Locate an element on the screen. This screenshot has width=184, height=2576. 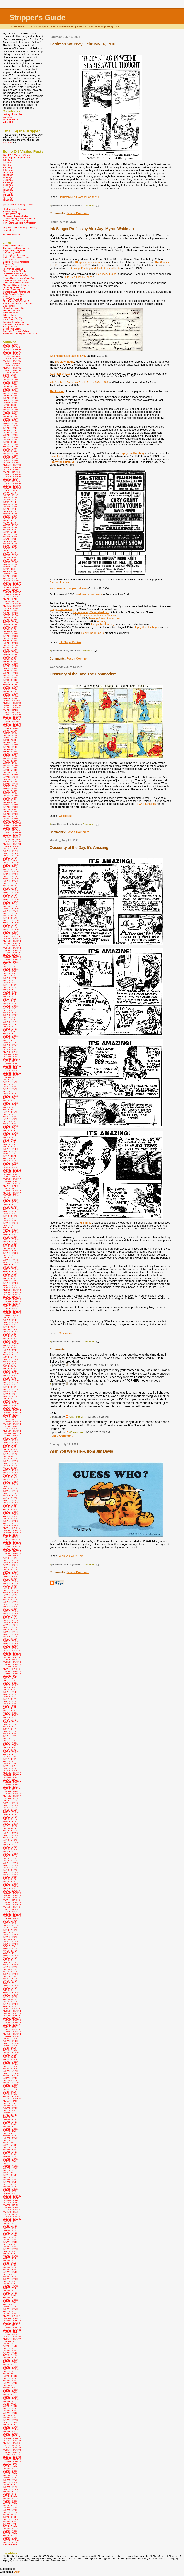
6/2/19 - 6/9/19 is located at coordinates (9, 1969).